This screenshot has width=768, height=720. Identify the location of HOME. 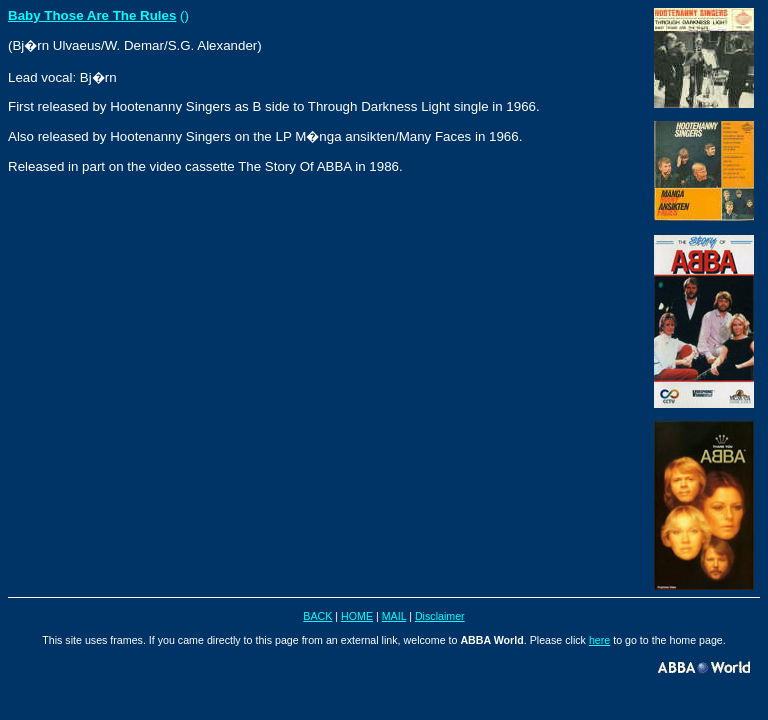
(357, 616).